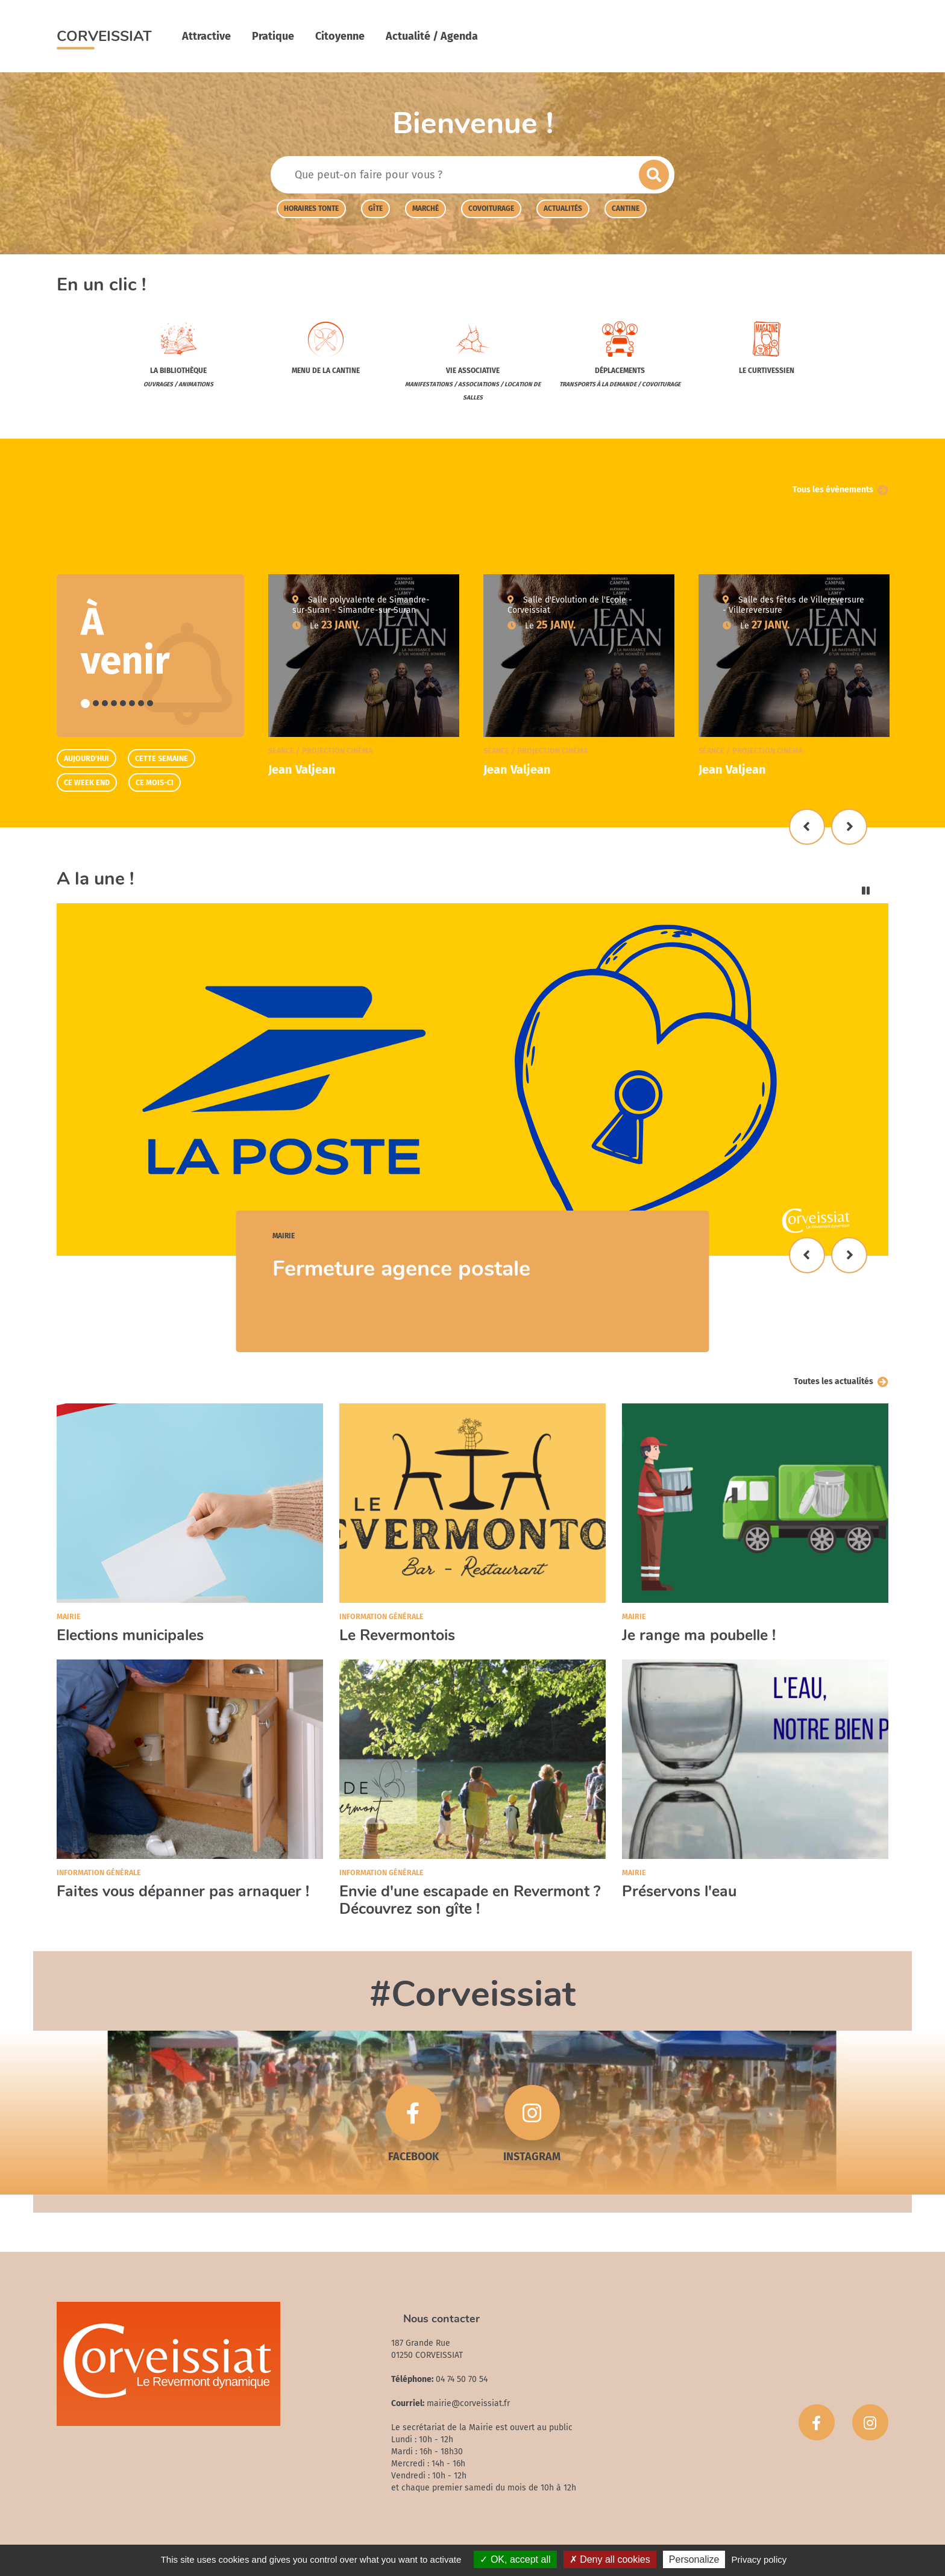 The image size is (945, 2576). I want to click on Horaires tonte, so click(311, 208).